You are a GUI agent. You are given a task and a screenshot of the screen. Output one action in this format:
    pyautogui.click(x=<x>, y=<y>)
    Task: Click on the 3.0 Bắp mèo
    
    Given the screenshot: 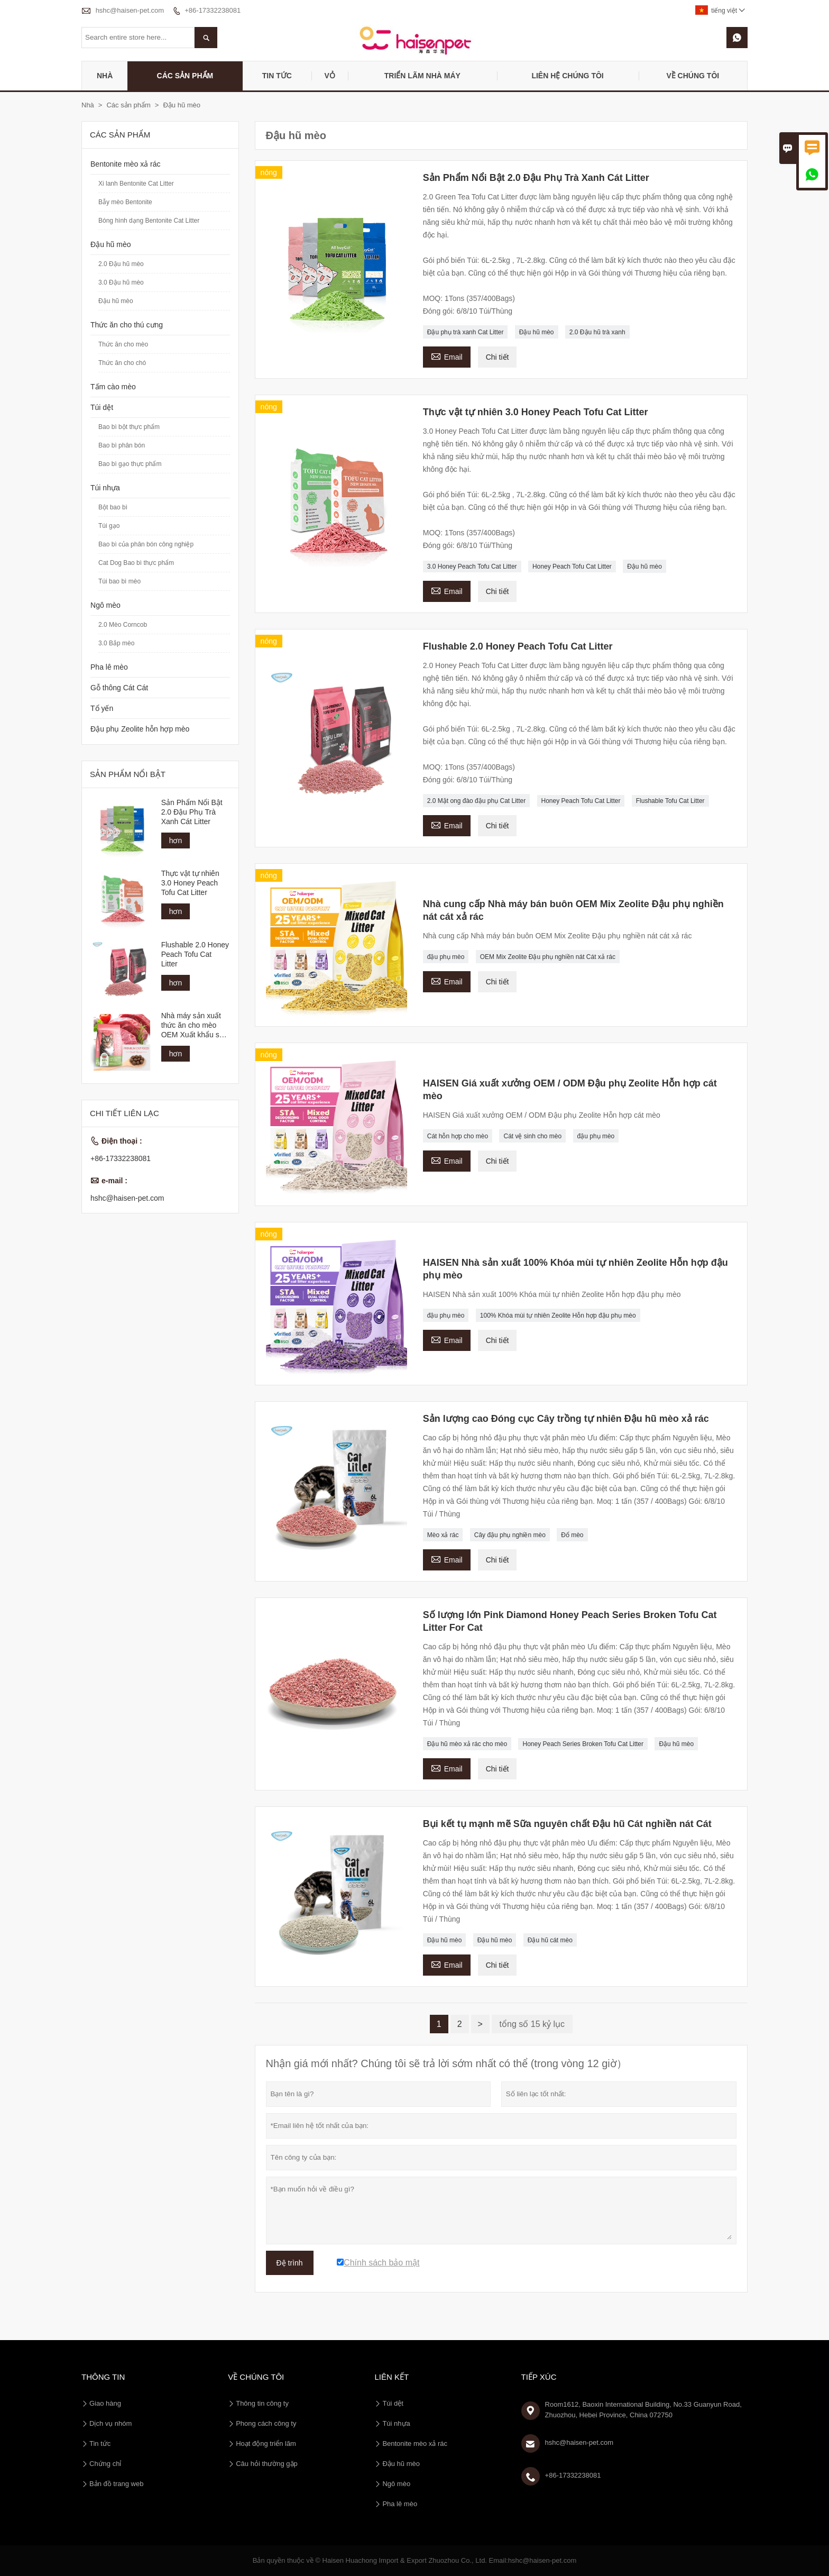 What is the action you would take?
    pyautogui.click(x=116, y=643)
    